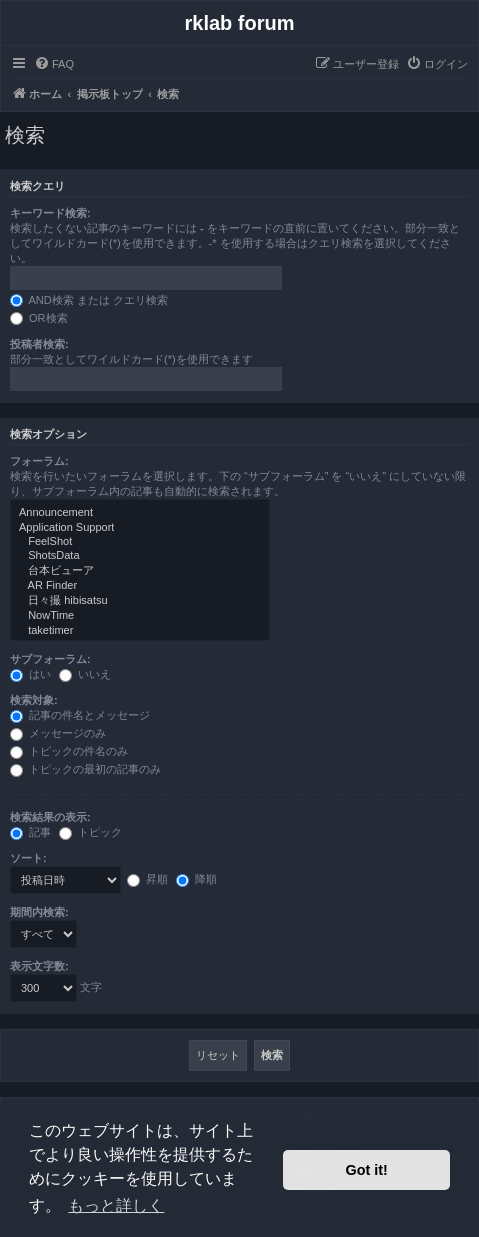 This screenshot has height=1237, width=479. I want to click on AND検索 または クエリ検索, so click(89, 300).